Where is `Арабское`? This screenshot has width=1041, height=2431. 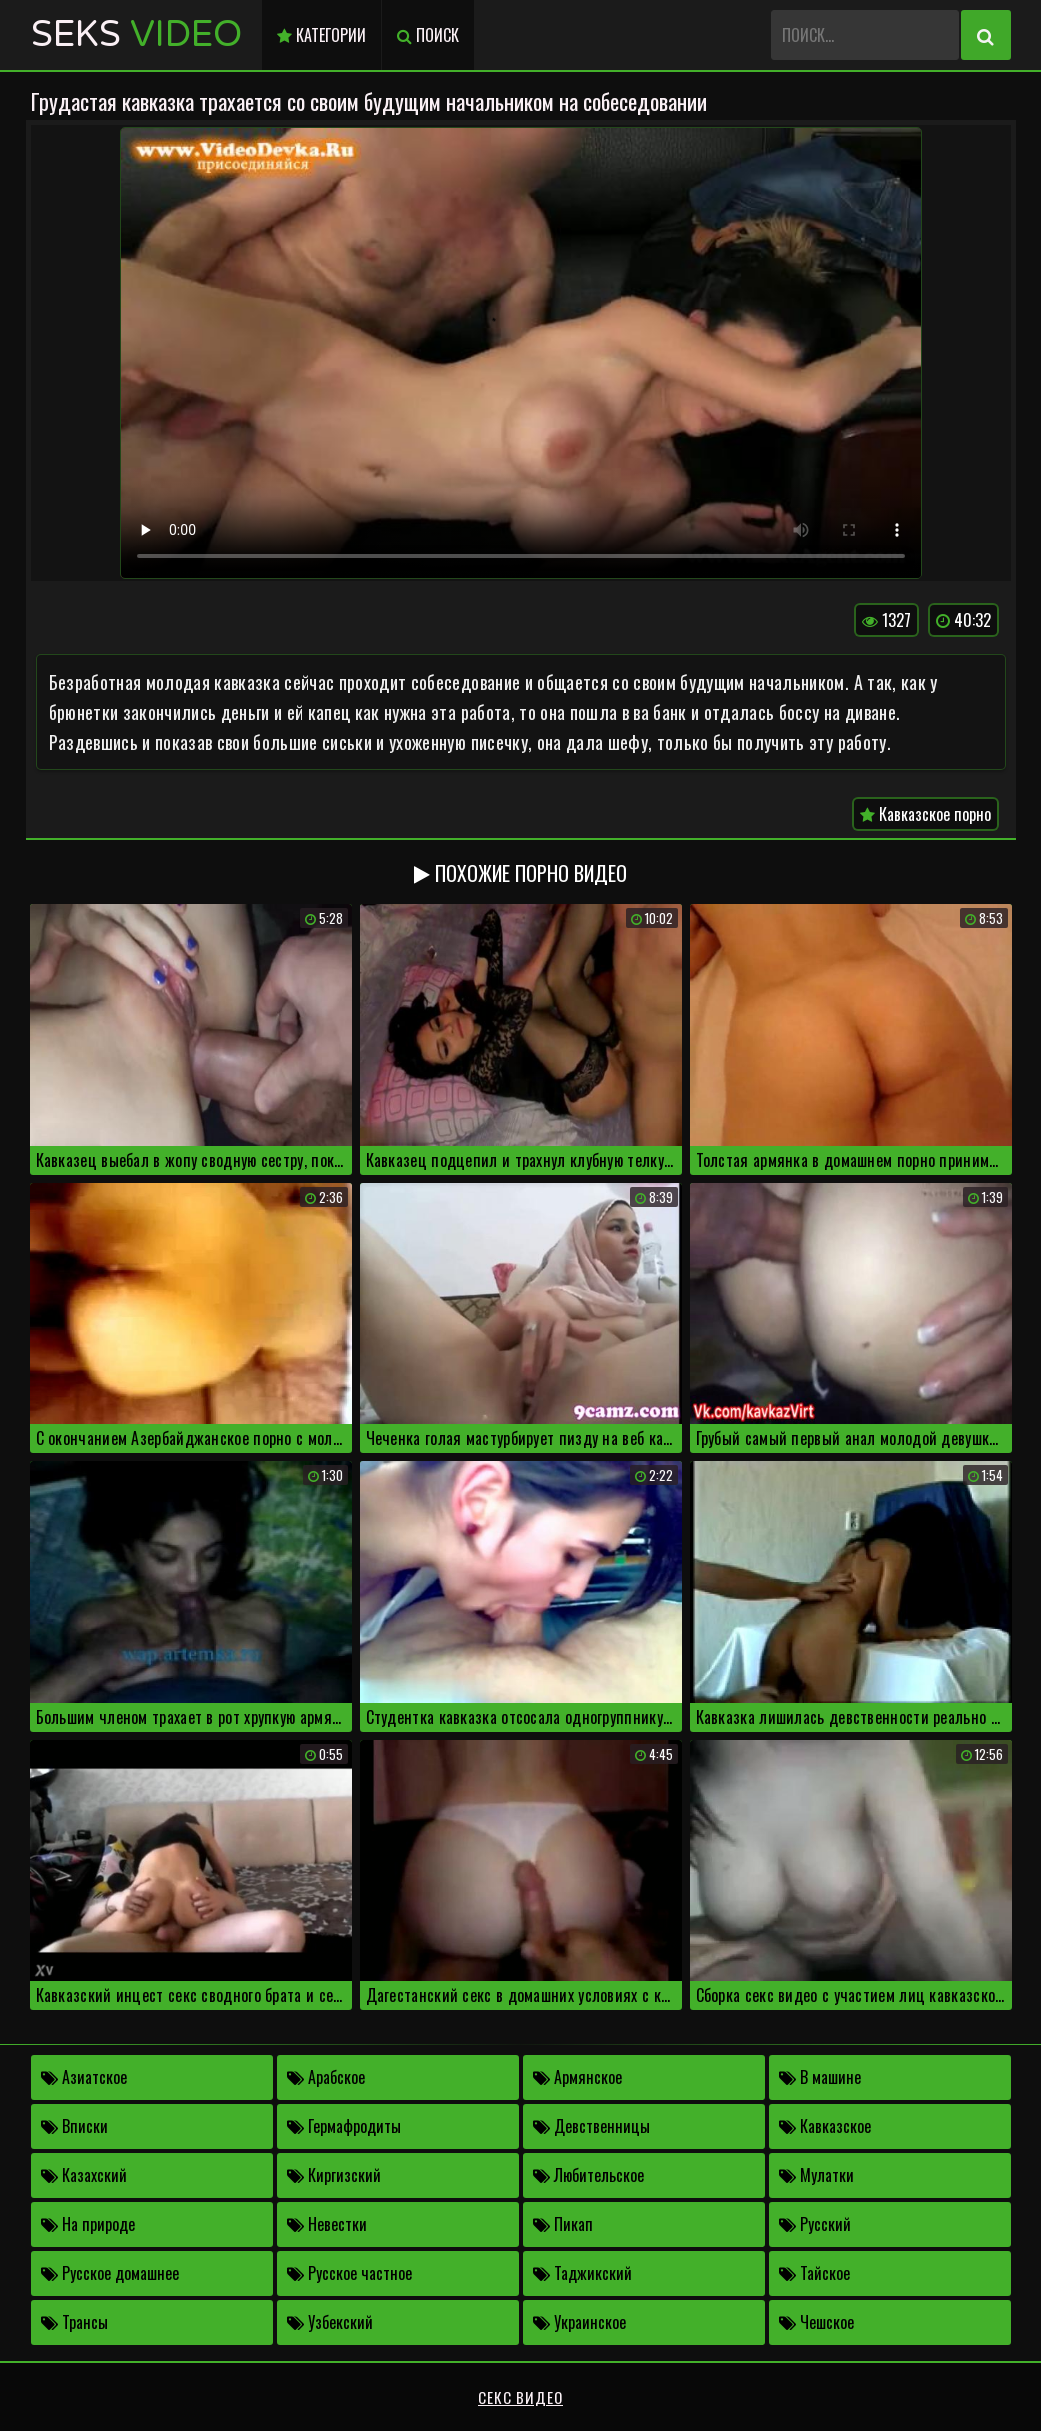
Арабское is located at coordinates (326, 2077).